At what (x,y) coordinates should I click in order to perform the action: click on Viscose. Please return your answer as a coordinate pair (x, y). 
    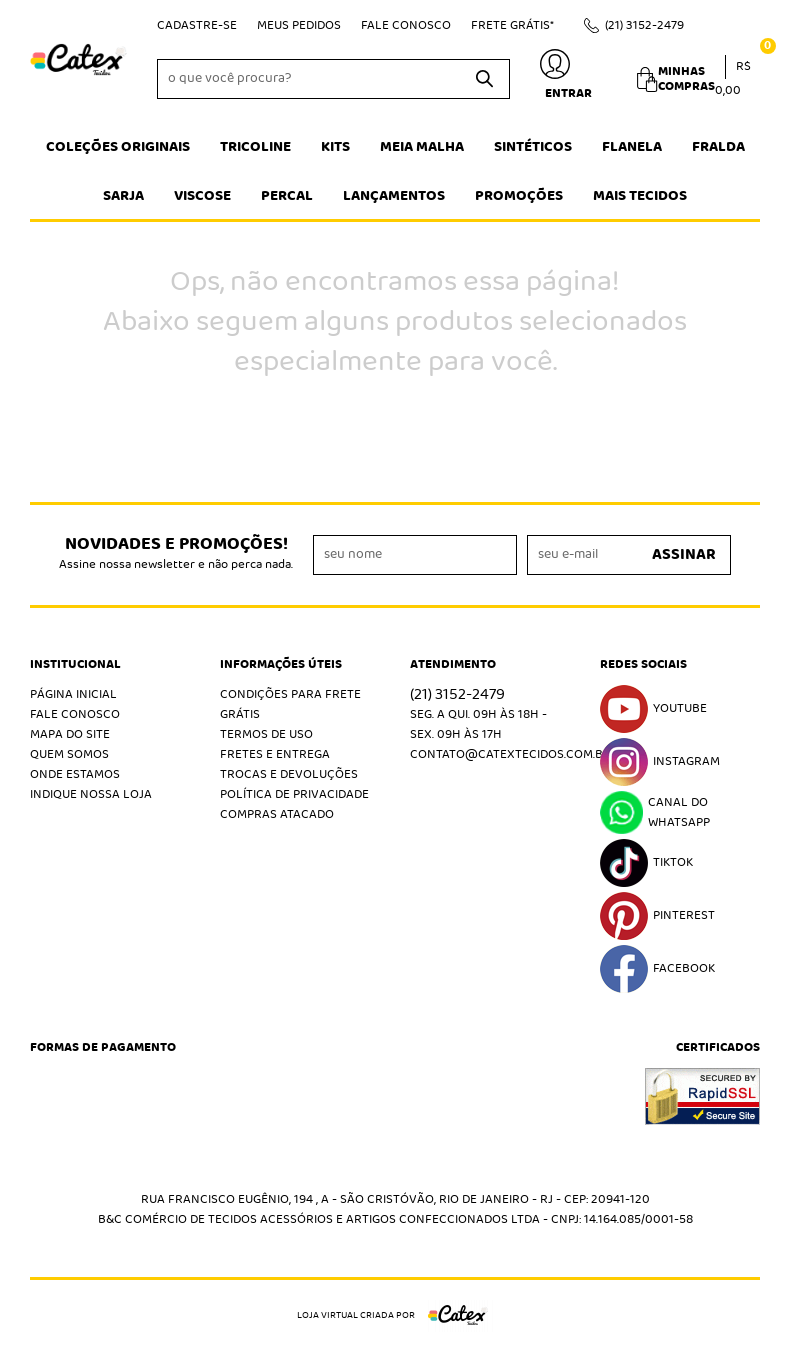
    Looking at the image, I should click on (202, 196).